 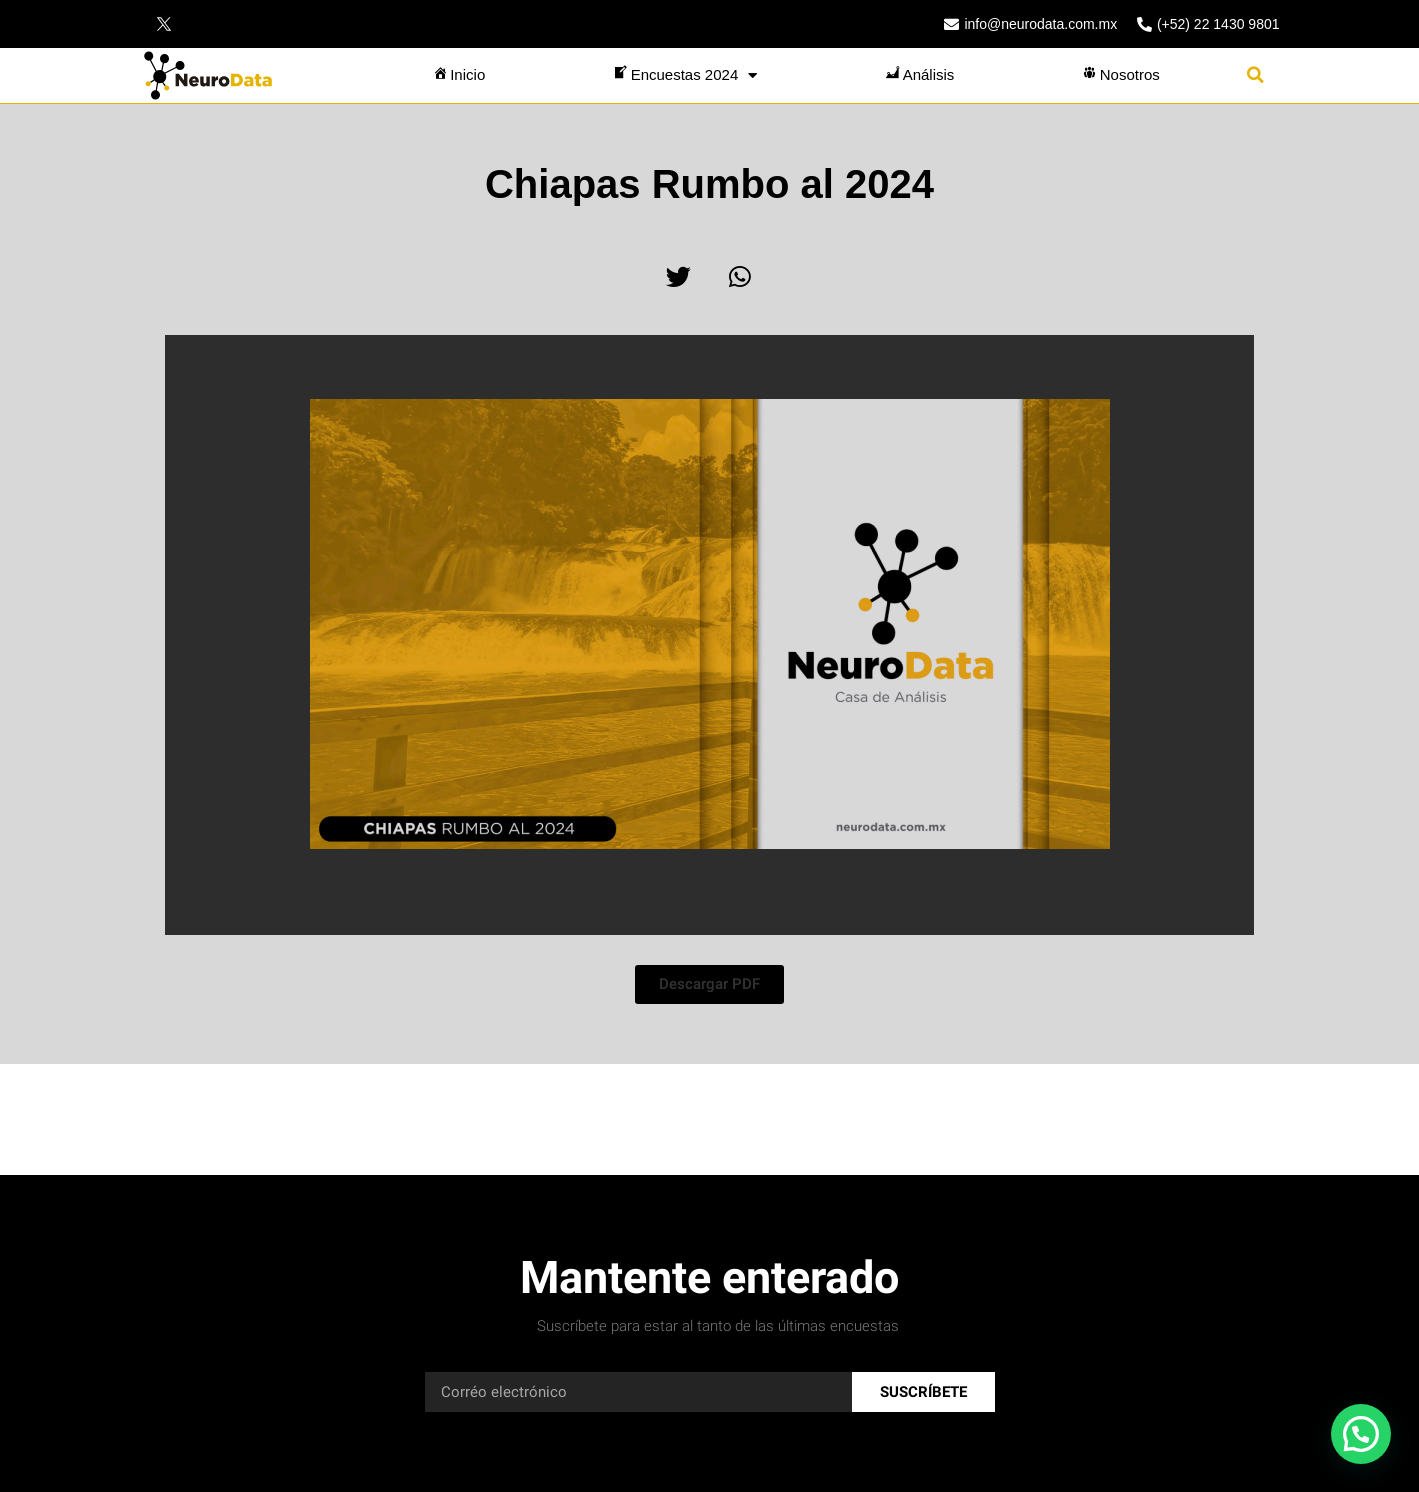 I want to click on Análisis, so click(x=919, y=75).